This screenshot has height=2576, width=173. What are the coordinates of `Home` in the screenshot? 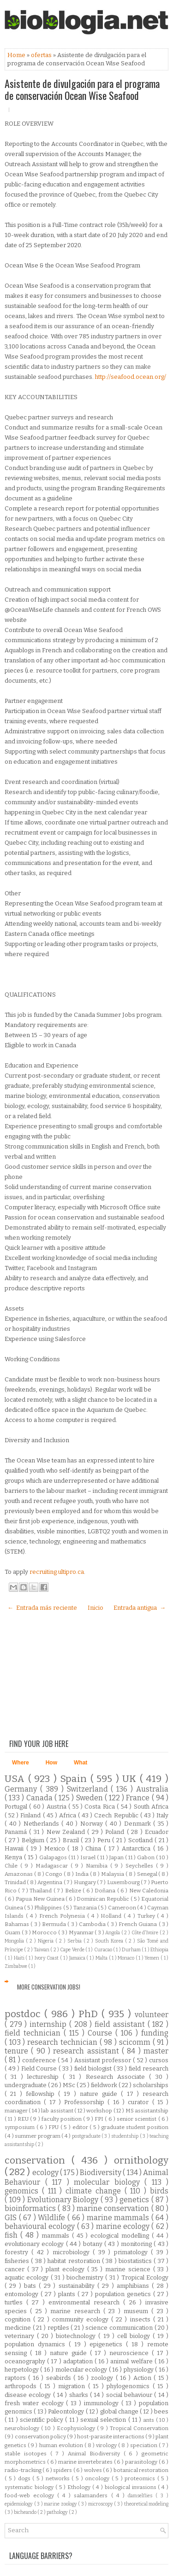 It's located at (17, 55).